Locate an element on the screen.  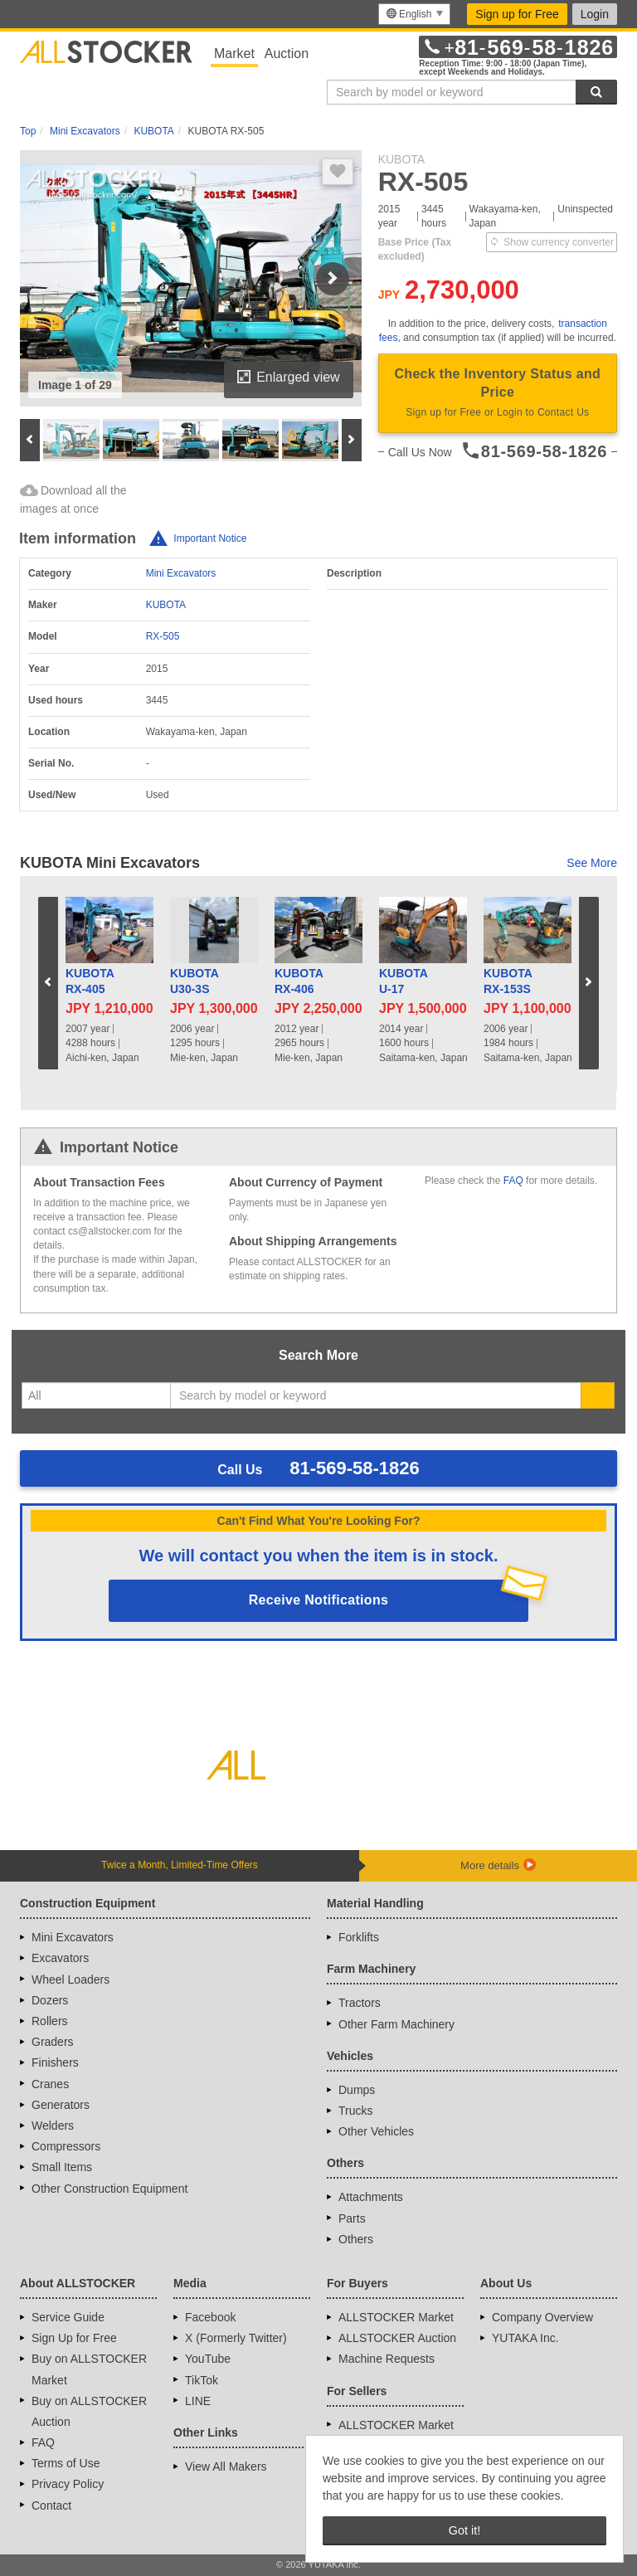
Login is located at coordinates (595, 14).